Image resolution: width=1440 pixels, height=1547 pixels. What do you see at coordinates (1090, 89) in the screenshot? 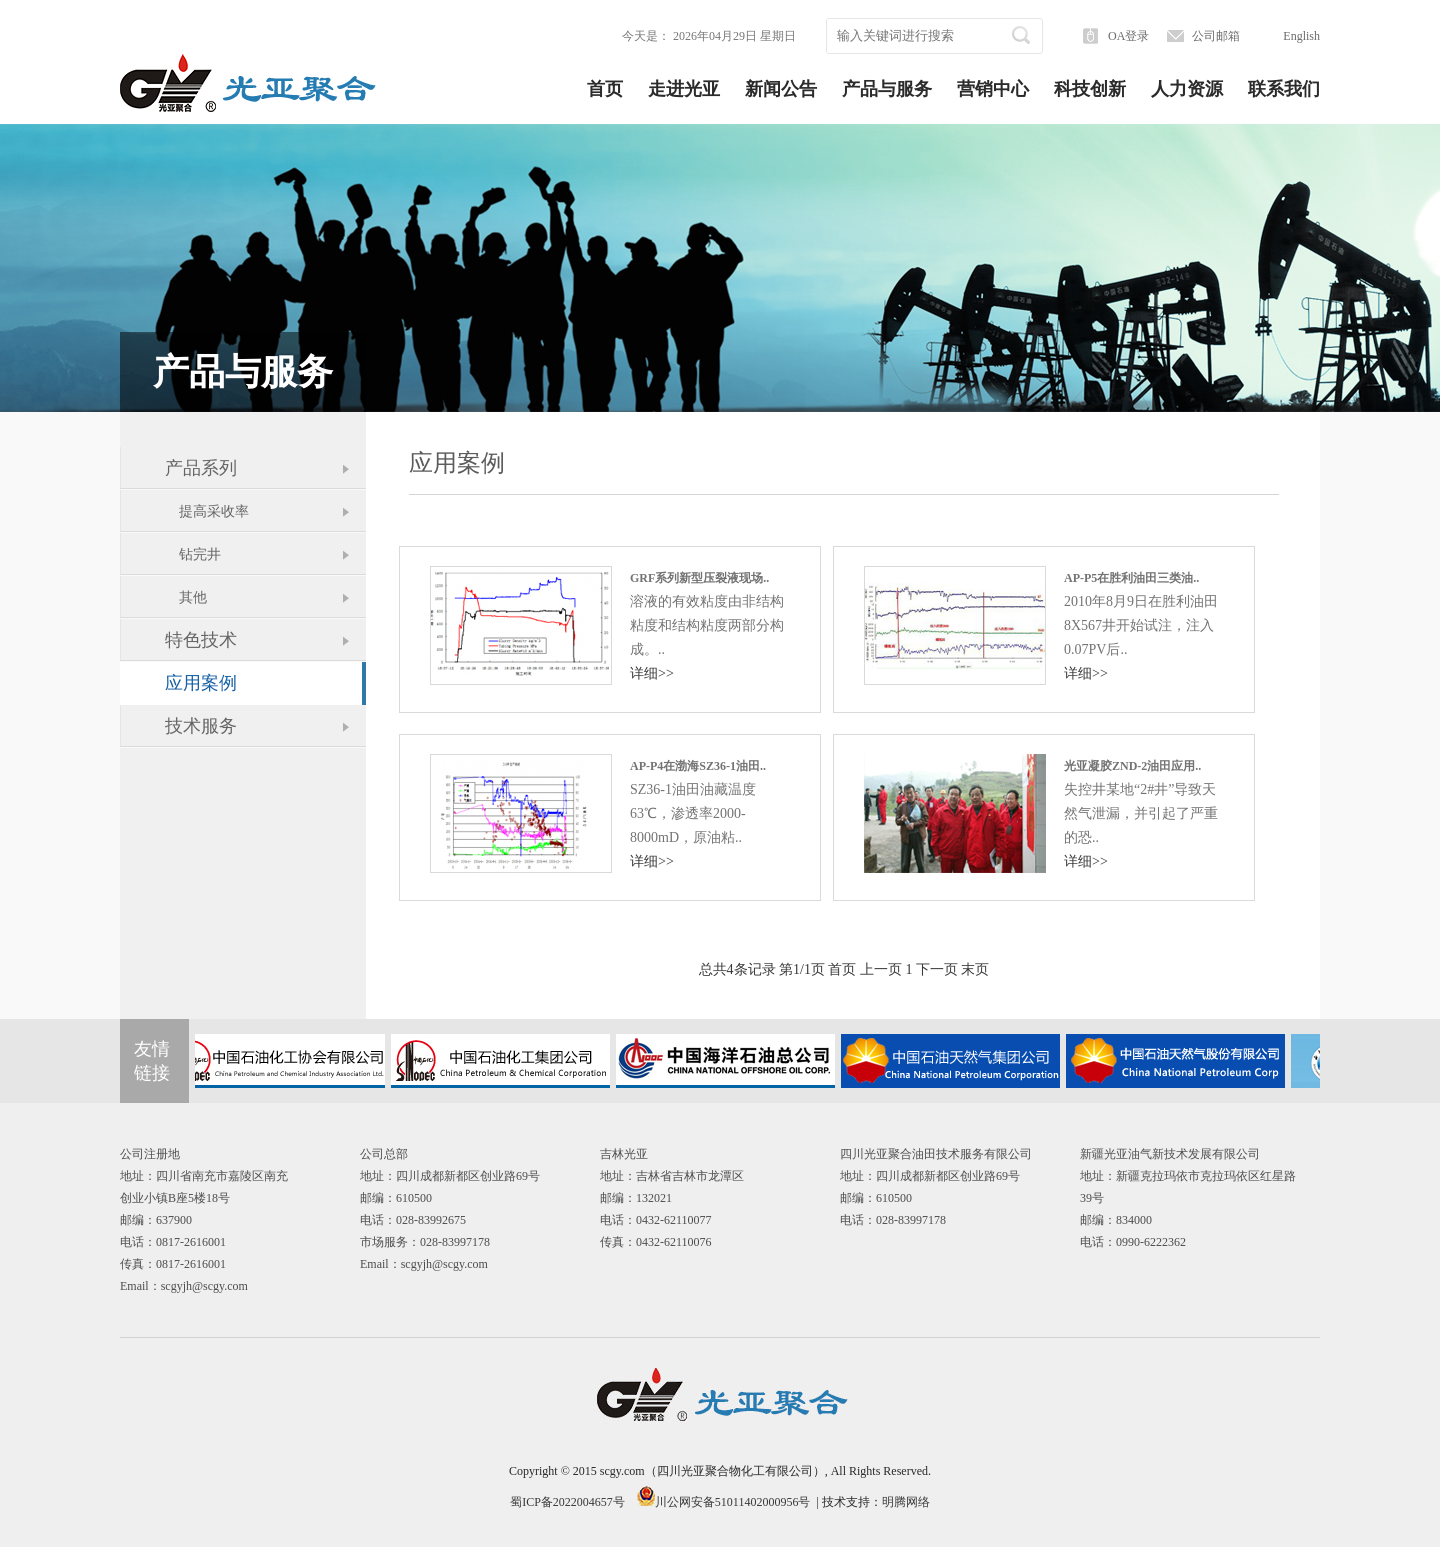
I see `科技创新` at bounding box center [1090, 89].